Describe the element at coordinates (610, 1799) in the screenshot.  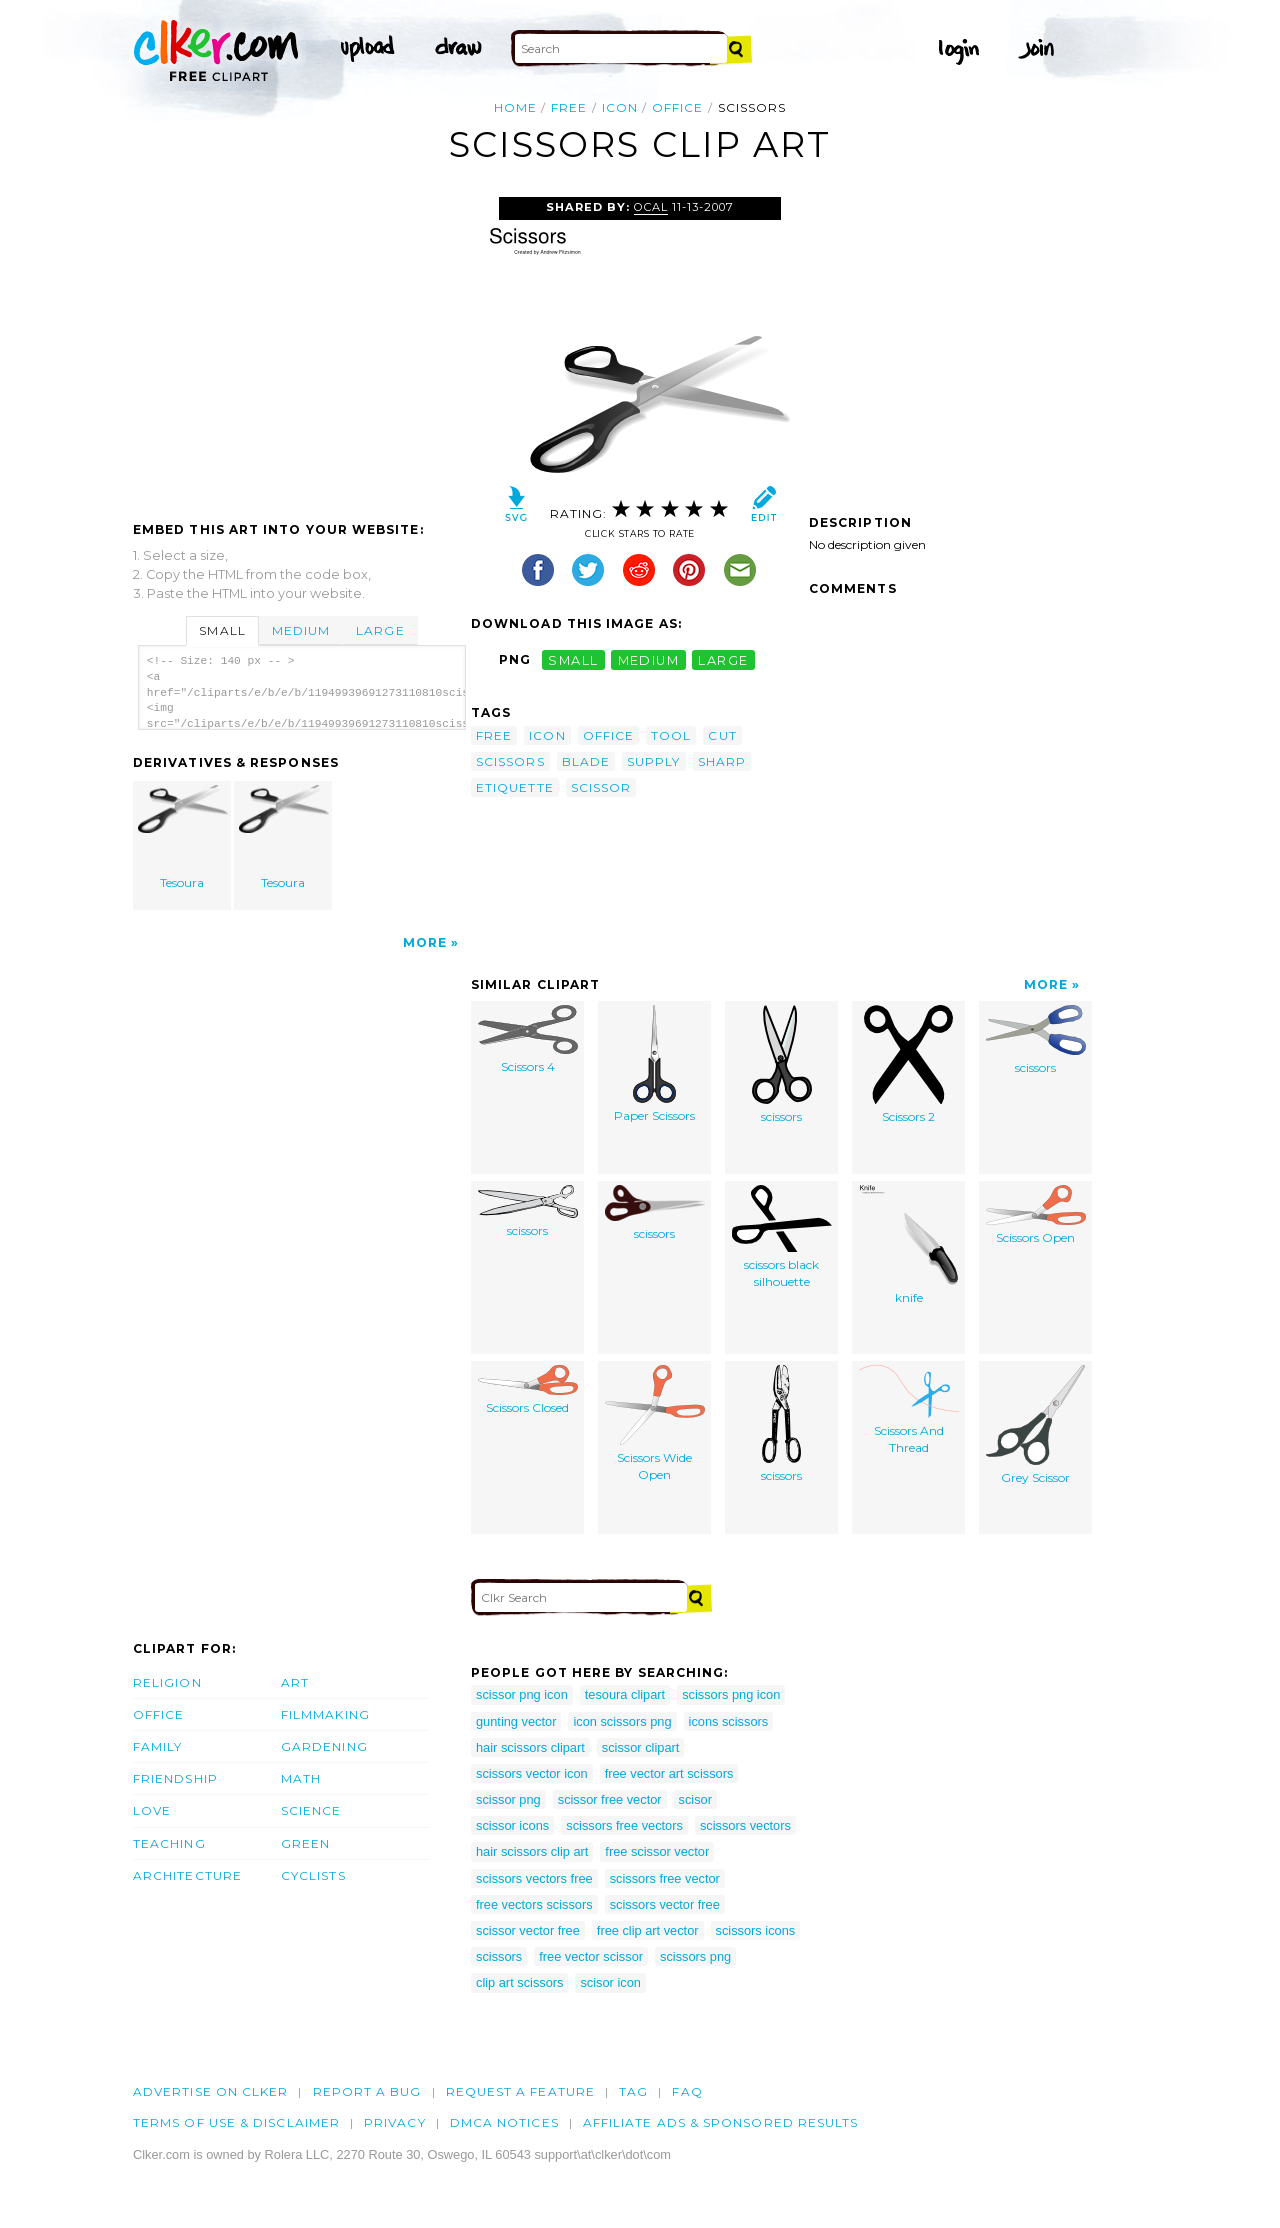
I see `scissor free vector` at that location.